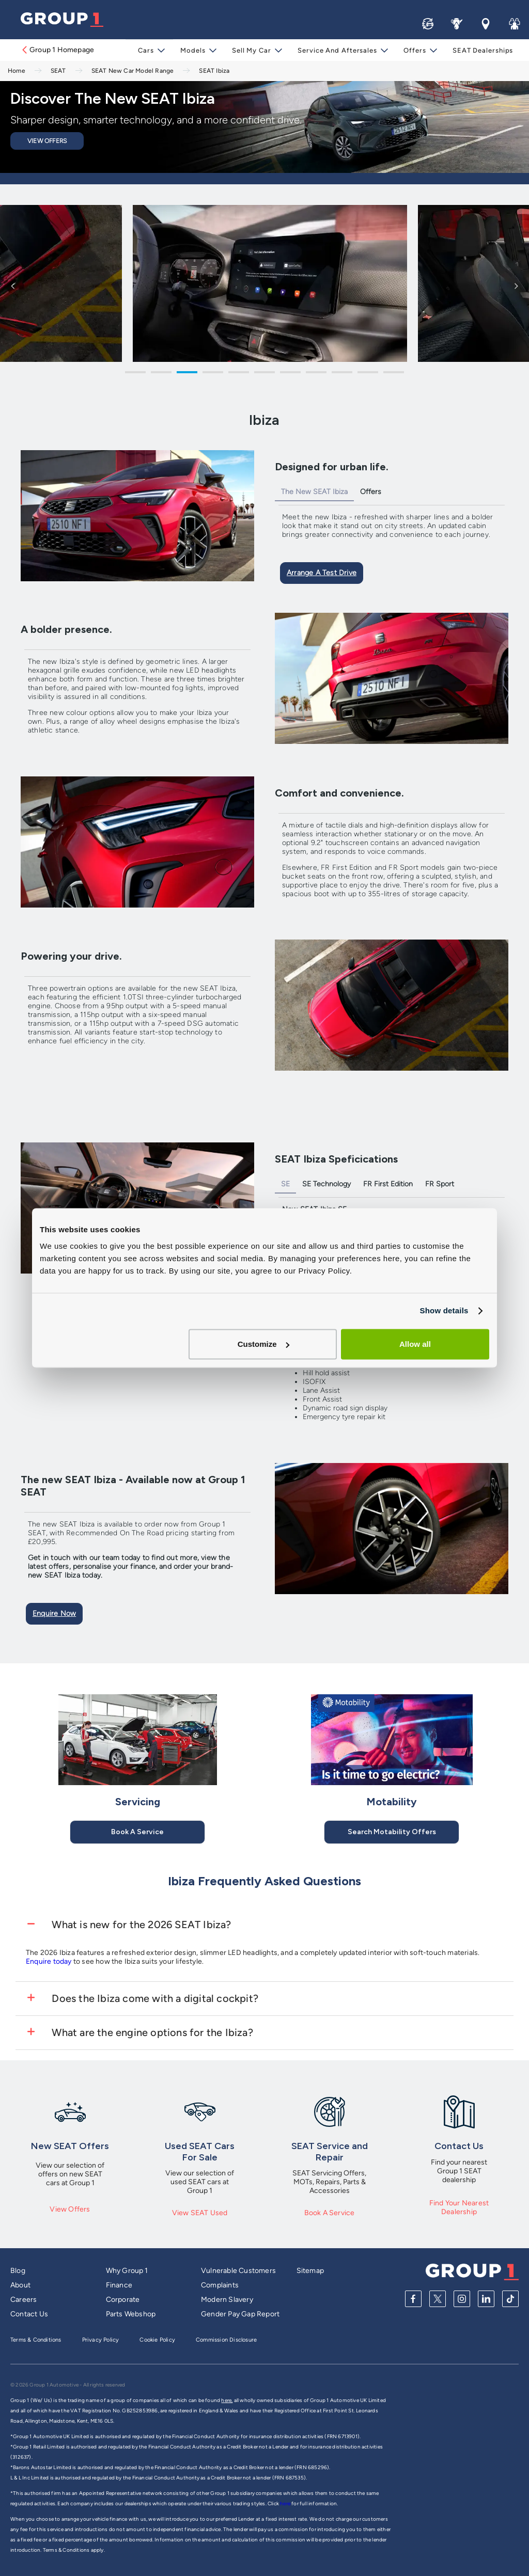 This screenshot has height=2576, width=529. Describe the element at coordinates (220, 2285) in the screenshot. I see `Complaints` at that location.